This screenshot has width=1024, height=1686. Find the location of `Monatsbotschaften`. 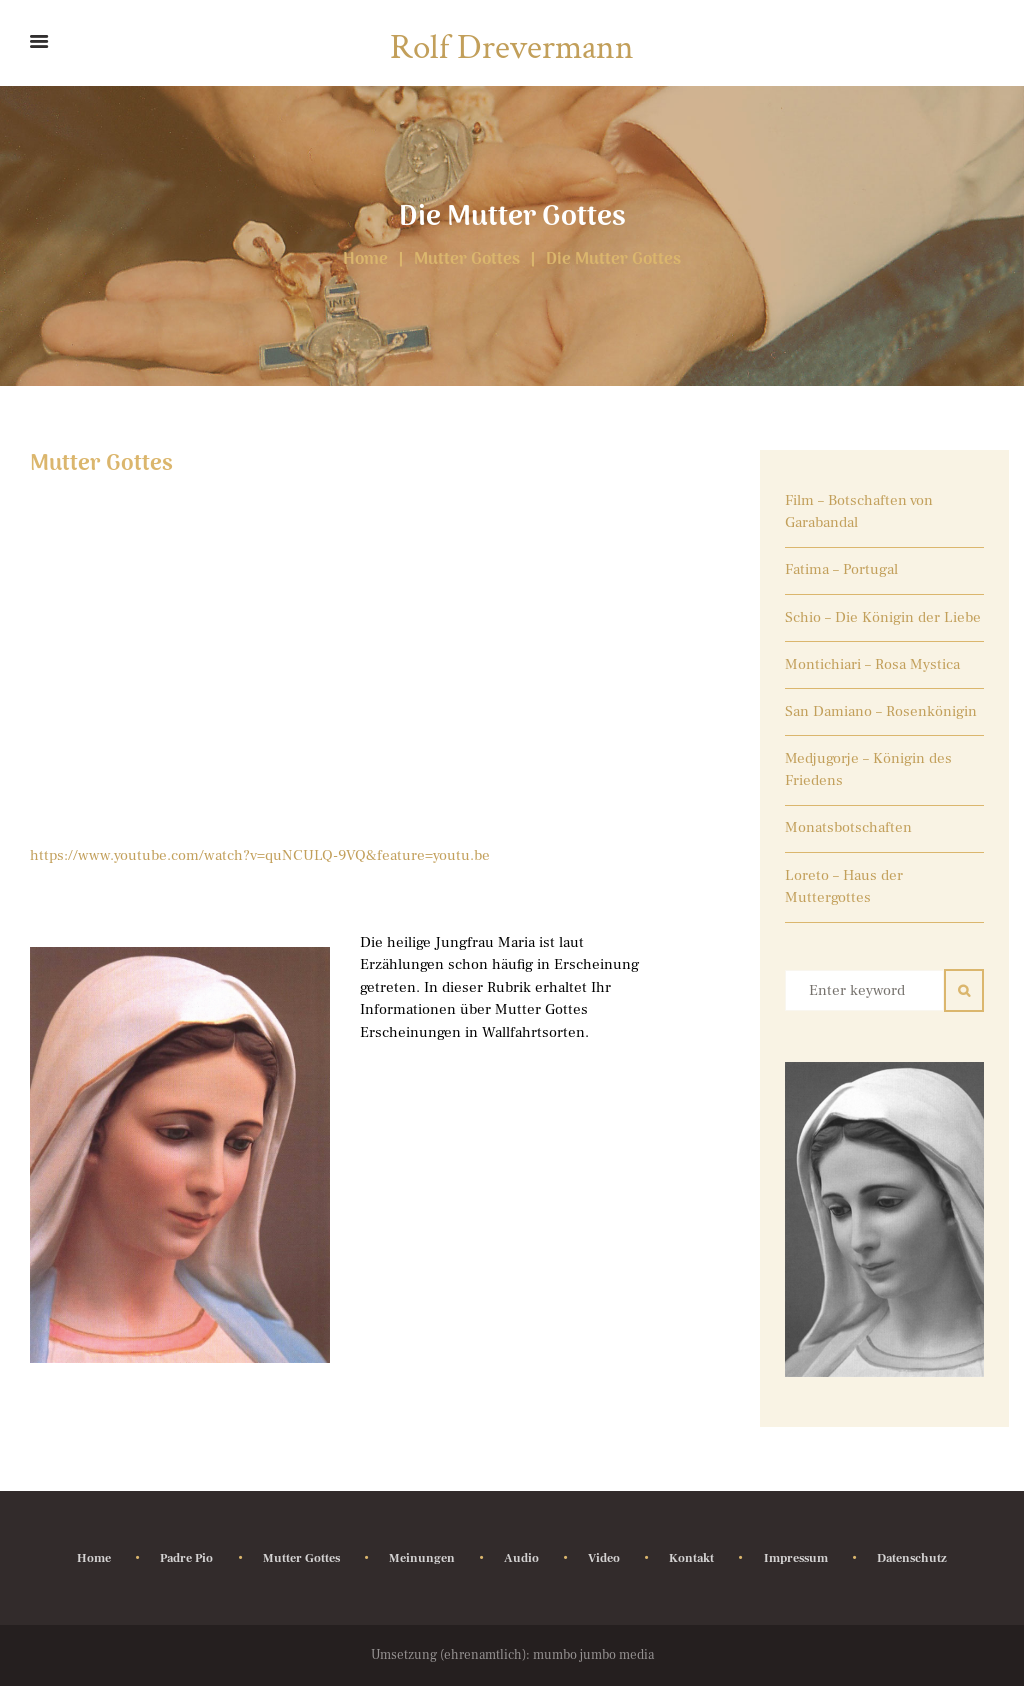

Monatsbotschaften is located at coordinates (848, 827).